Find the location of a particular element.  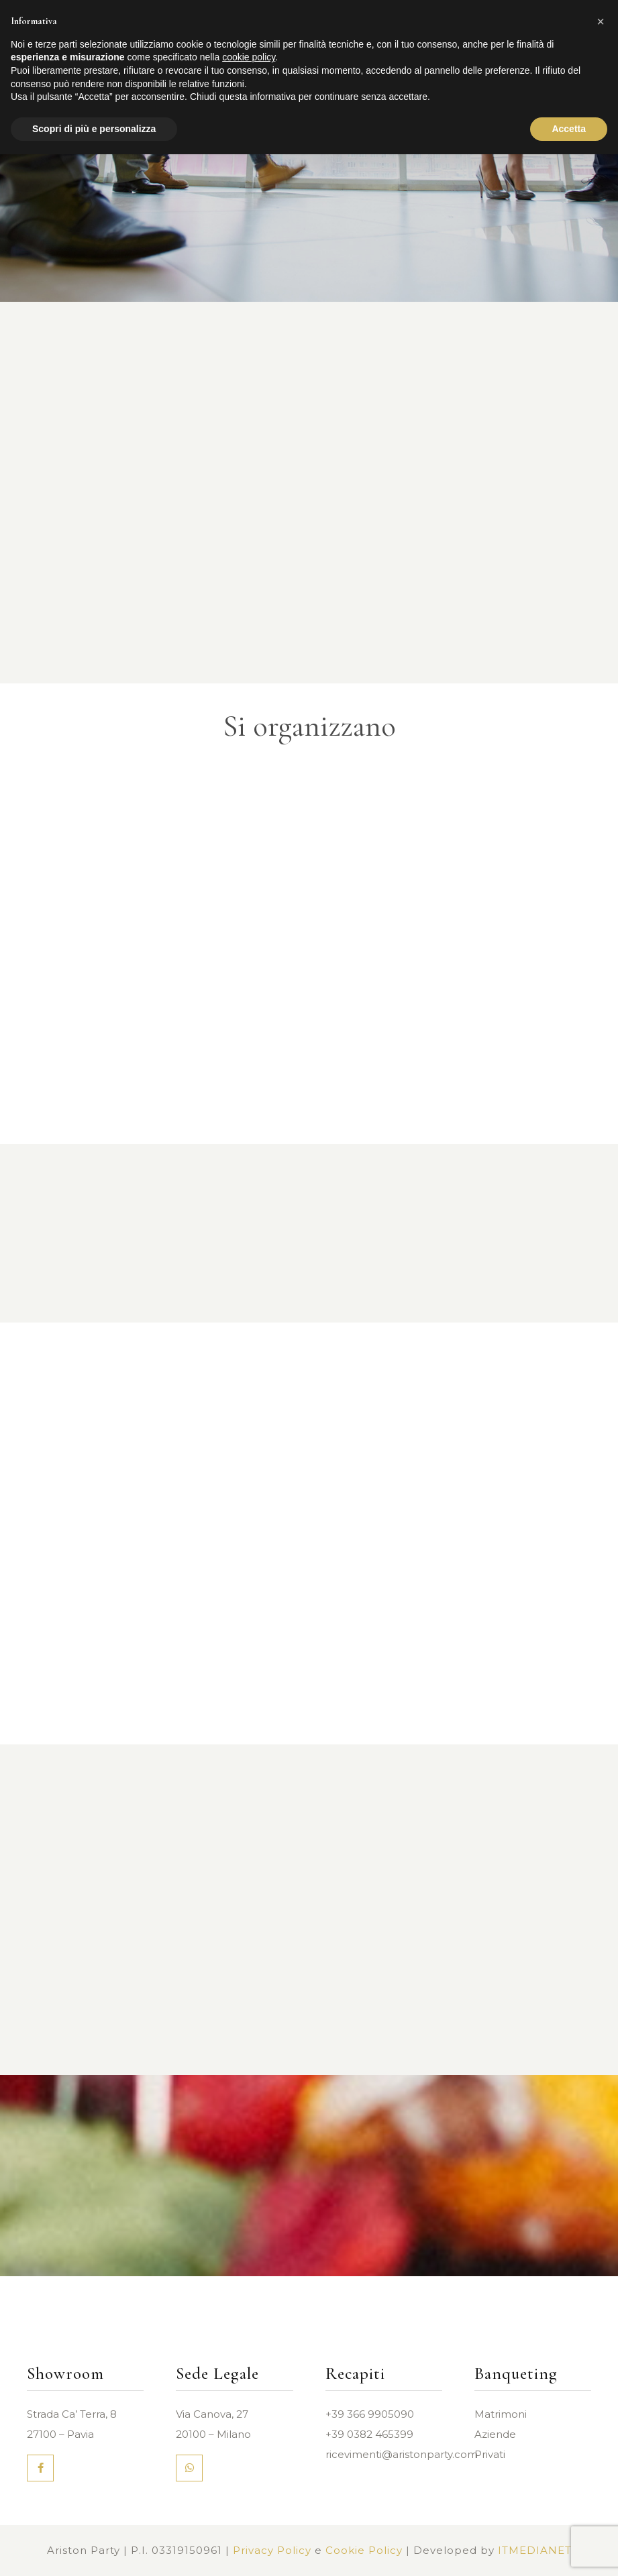

ITMEDIANET is located at coordinates (535, 2550).